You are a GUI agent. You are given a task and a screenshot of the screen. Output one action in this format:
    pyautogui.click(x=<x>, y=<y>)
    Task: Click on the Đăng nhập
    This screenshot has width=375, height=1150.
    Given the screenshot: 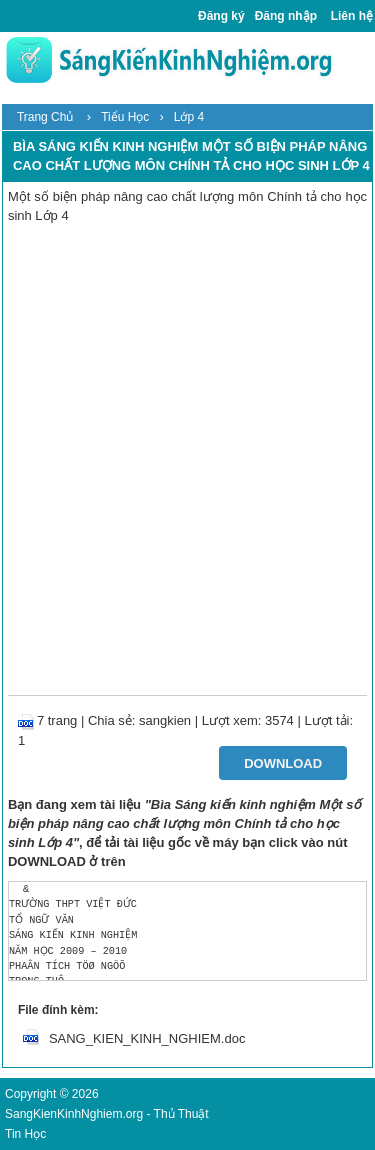 What is the action you would take?
    pyautogui.click(x=286, y=16)
    